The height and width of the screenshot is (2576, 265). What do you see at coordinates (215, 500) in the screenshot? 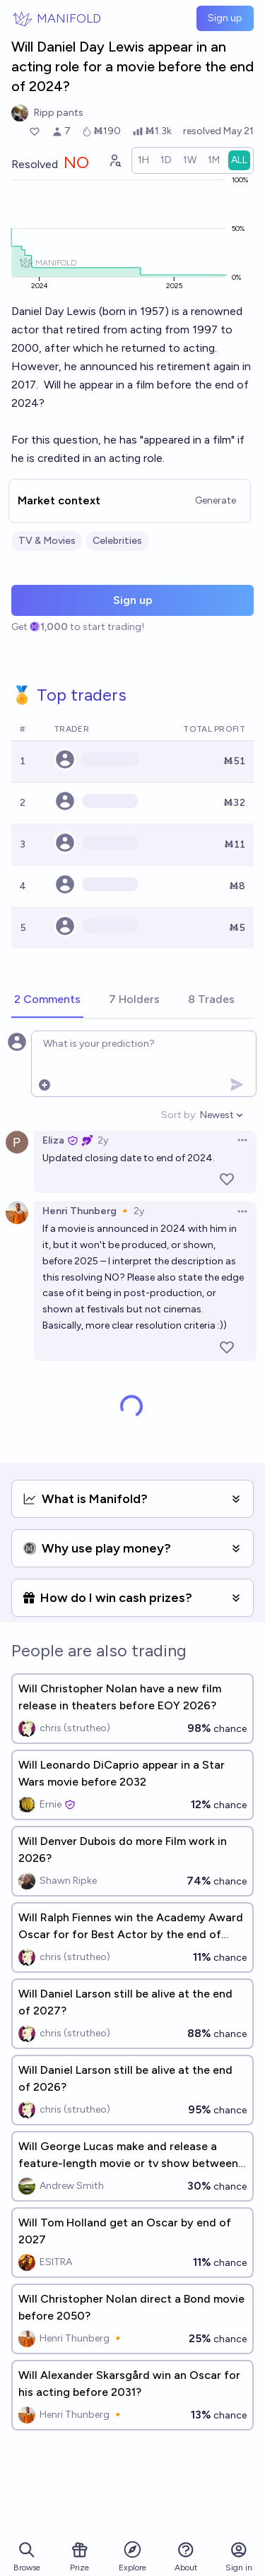
I see `Generate` at bounding box center [215, 500].